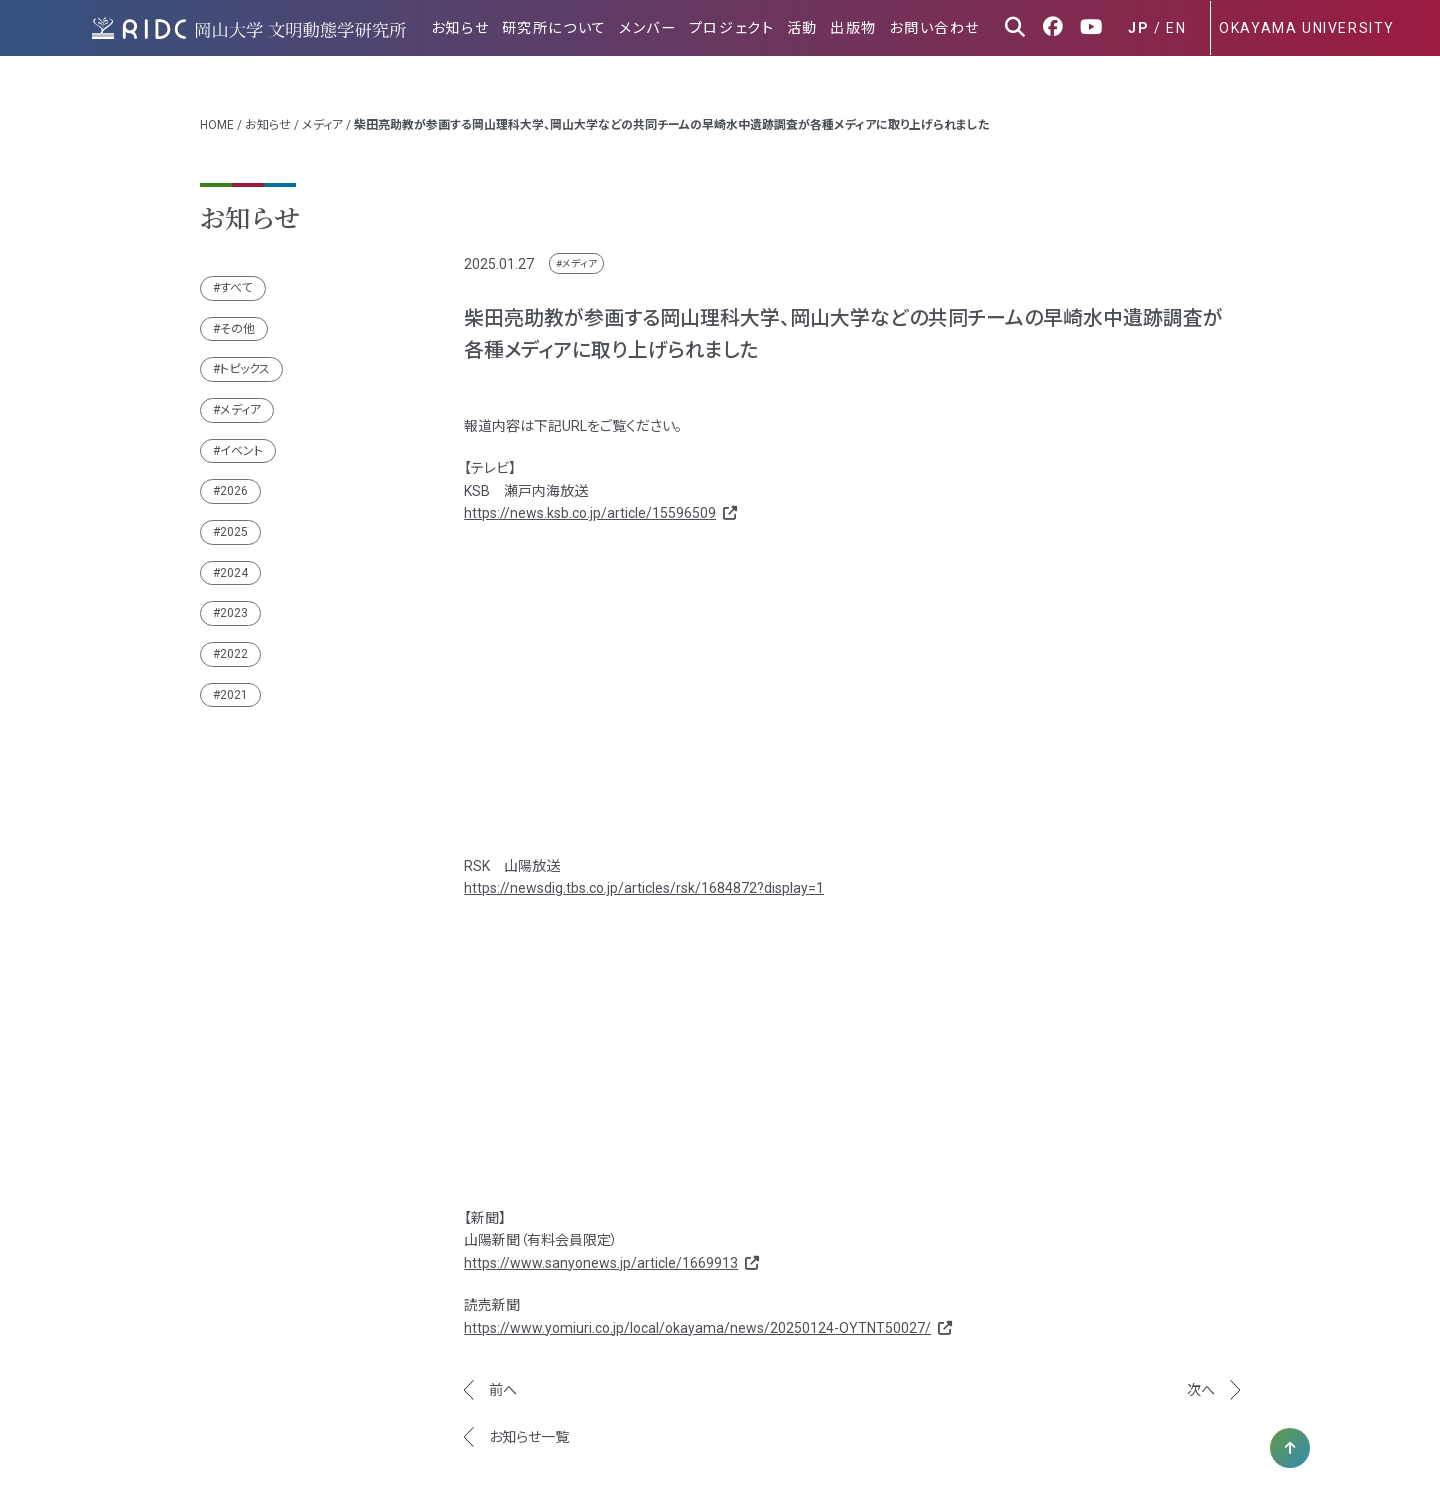 The image size is (1440, 1488). Describe the element at coordinates (503, 1378) in the screenshot. I see `前へ` at that location.